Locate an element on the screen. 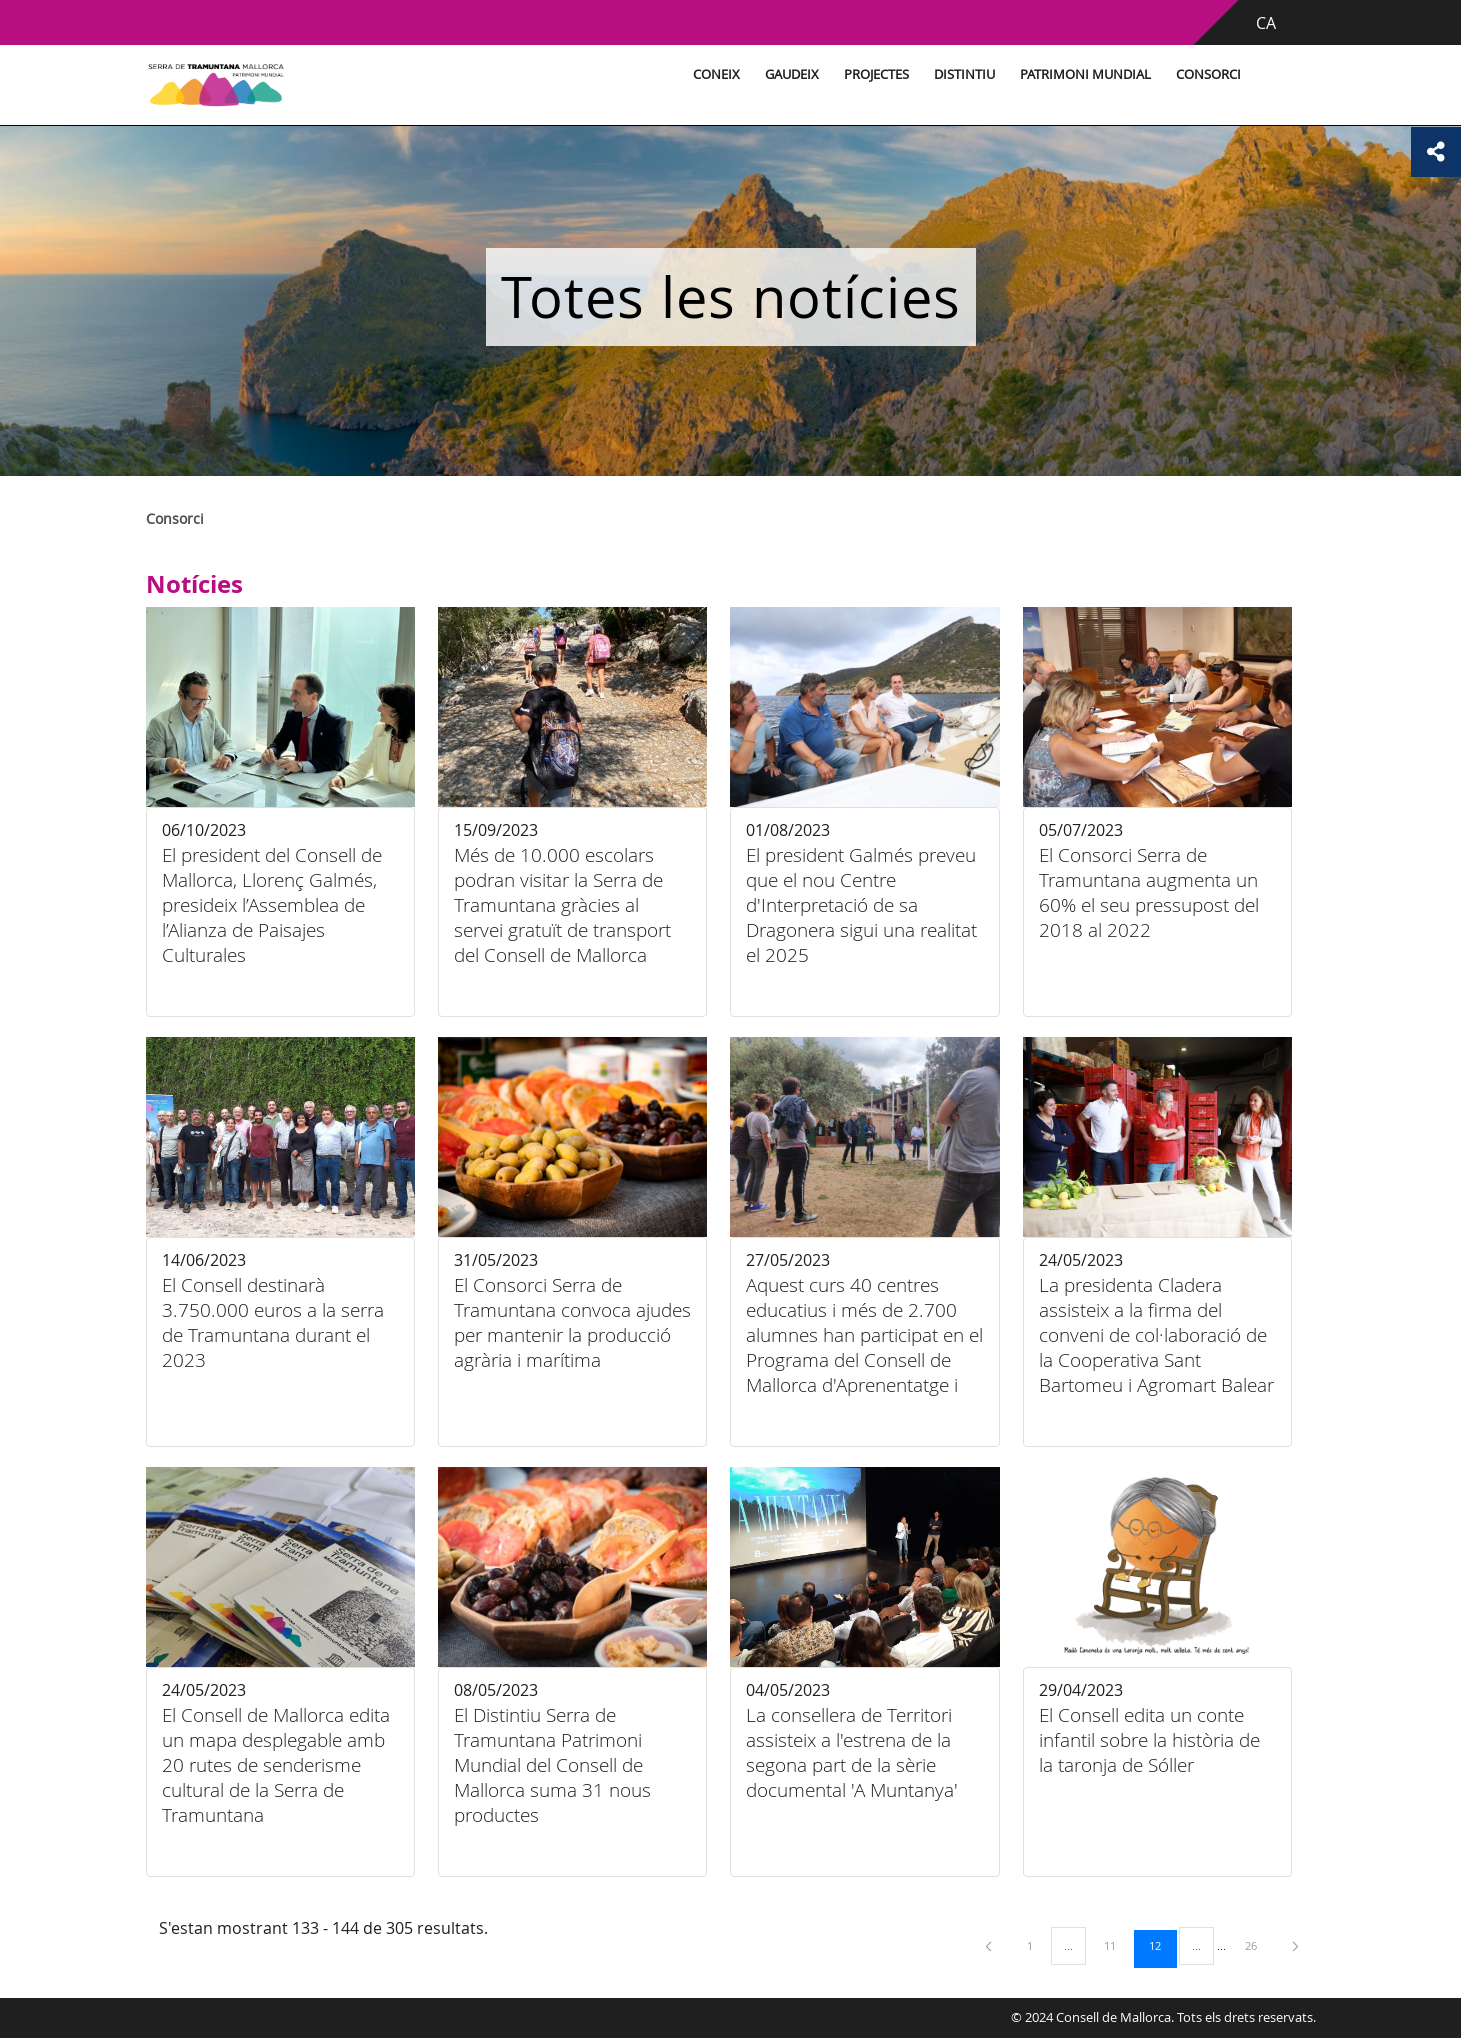  26 is located at coordinates (1258, 1945).